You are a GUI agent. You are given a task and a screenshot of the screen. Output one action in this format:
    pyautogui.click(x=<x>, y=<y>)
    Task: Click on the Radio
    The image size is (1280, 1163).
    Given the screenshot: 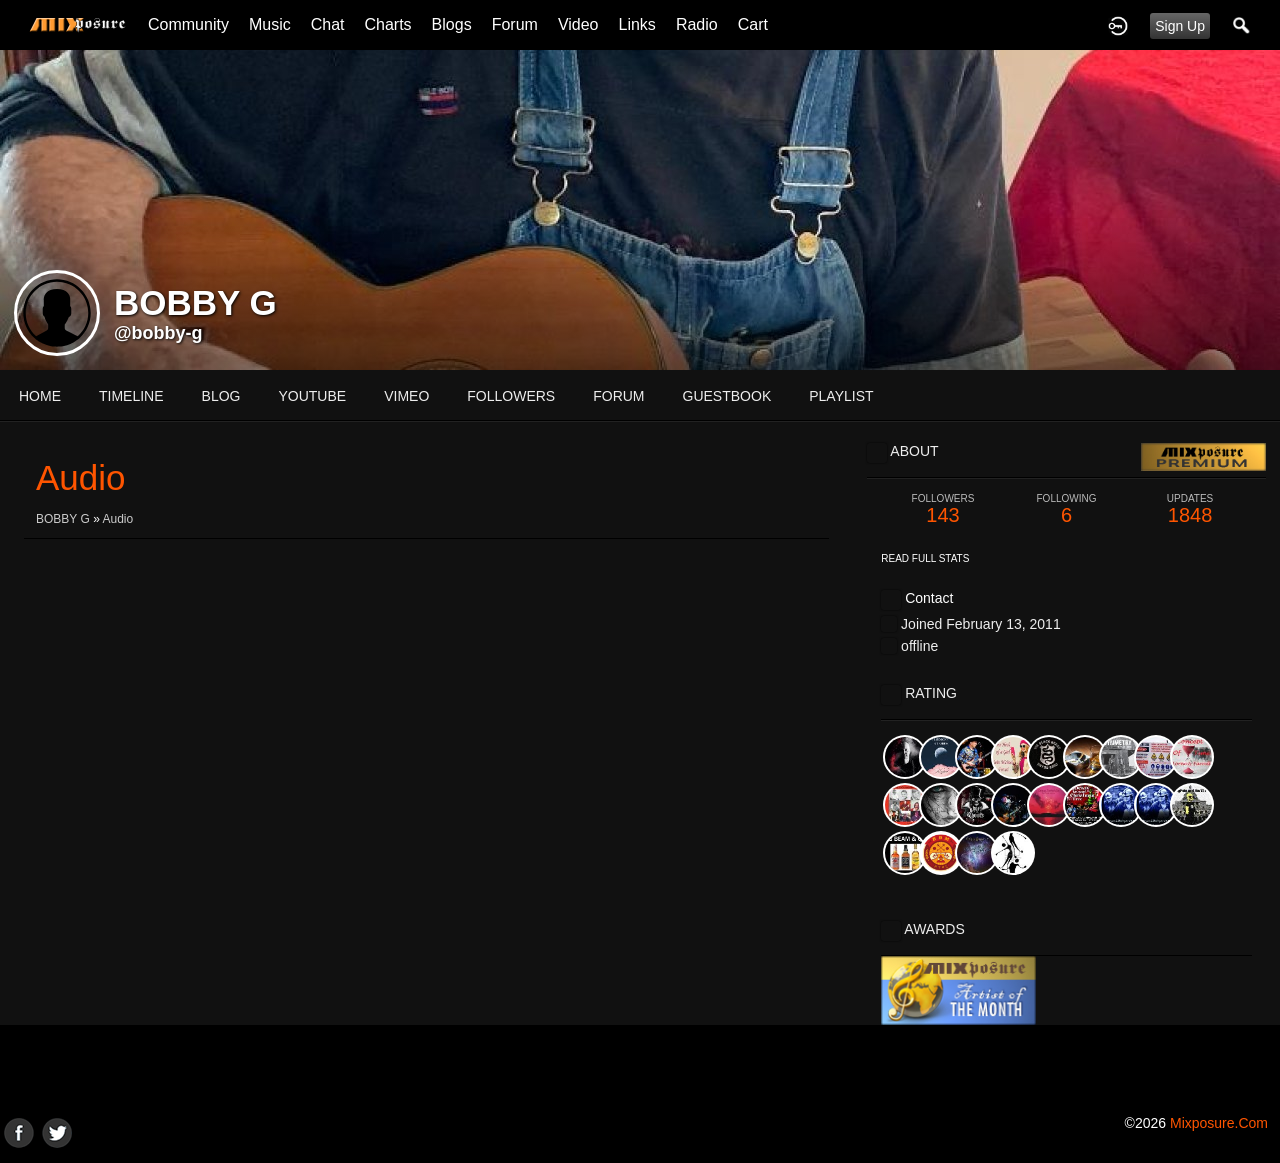 What is the action you would take?
    pyautogui.click(x=697, y=24)
    